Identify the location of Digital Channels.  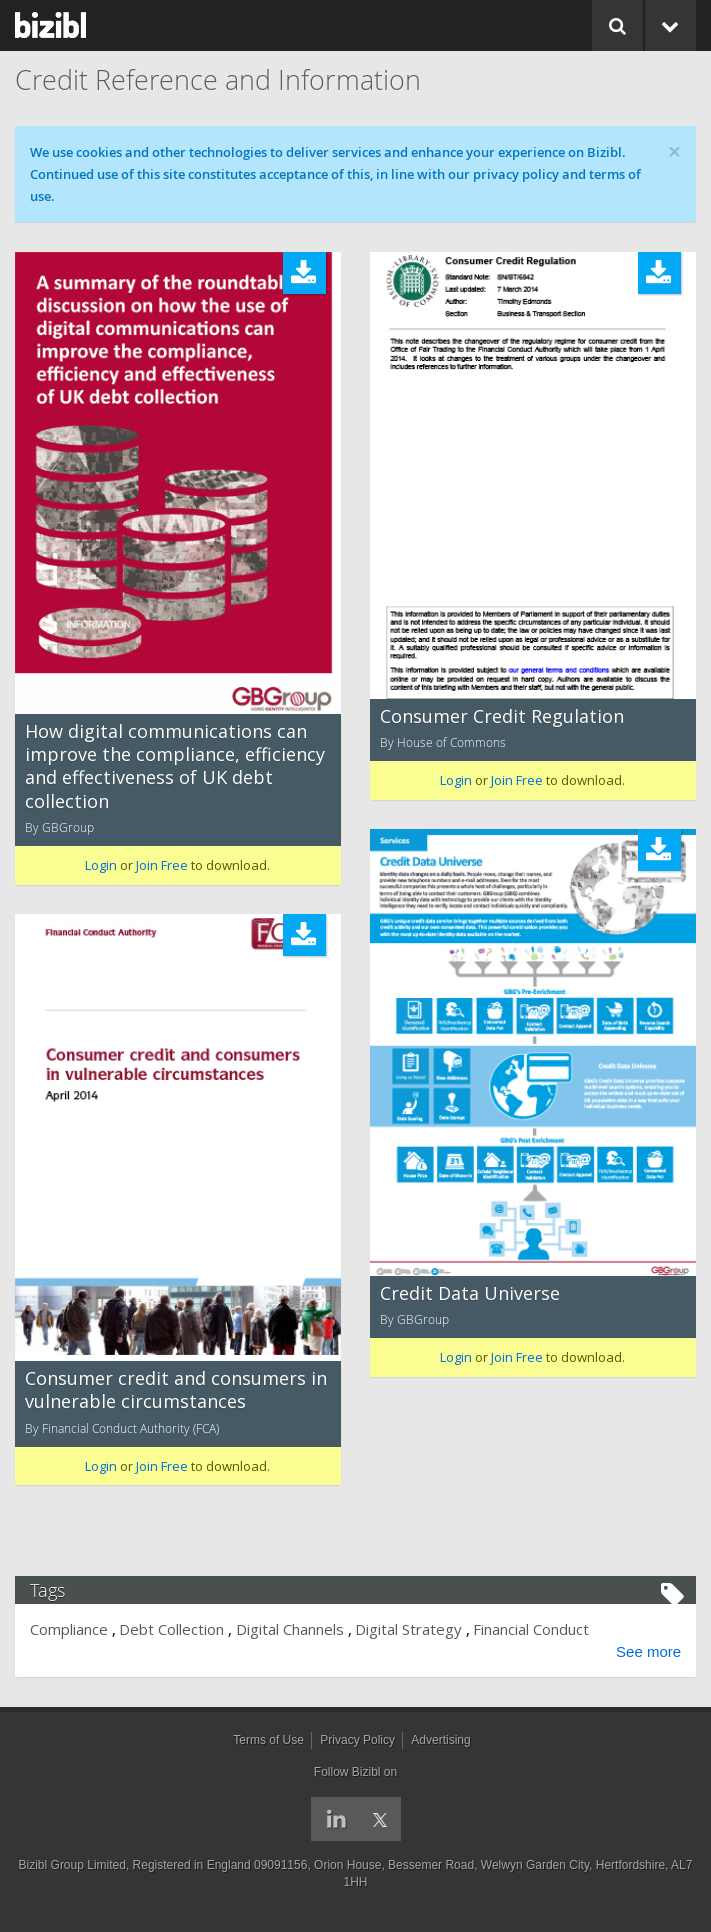
(290, 1629).